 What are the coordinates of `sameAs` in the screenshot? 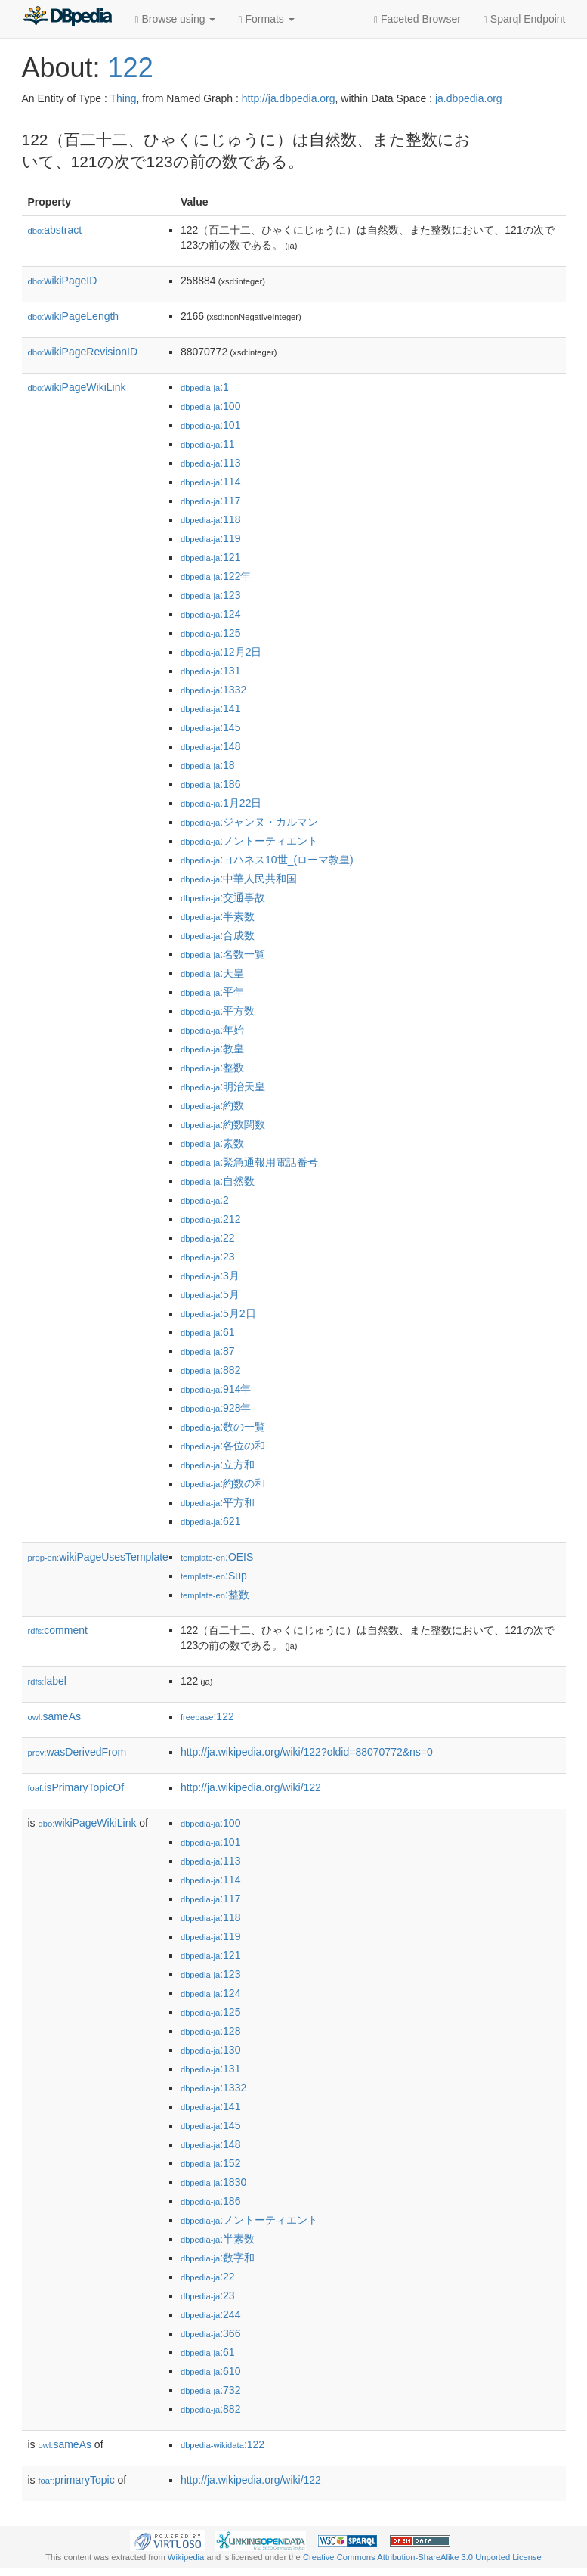 It's located at (54, 1716).